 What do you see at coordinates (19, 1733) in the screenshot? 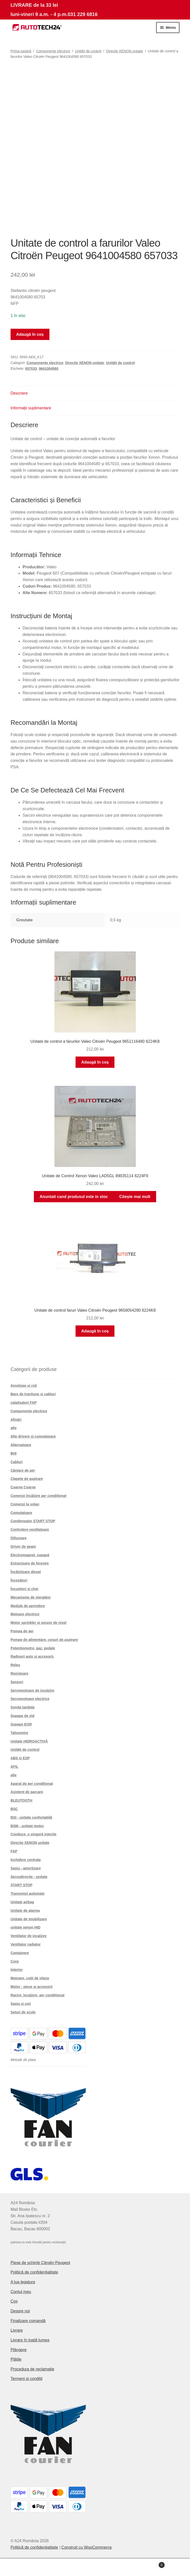
I see `Tahometre` at bounding box center [19, 1733].